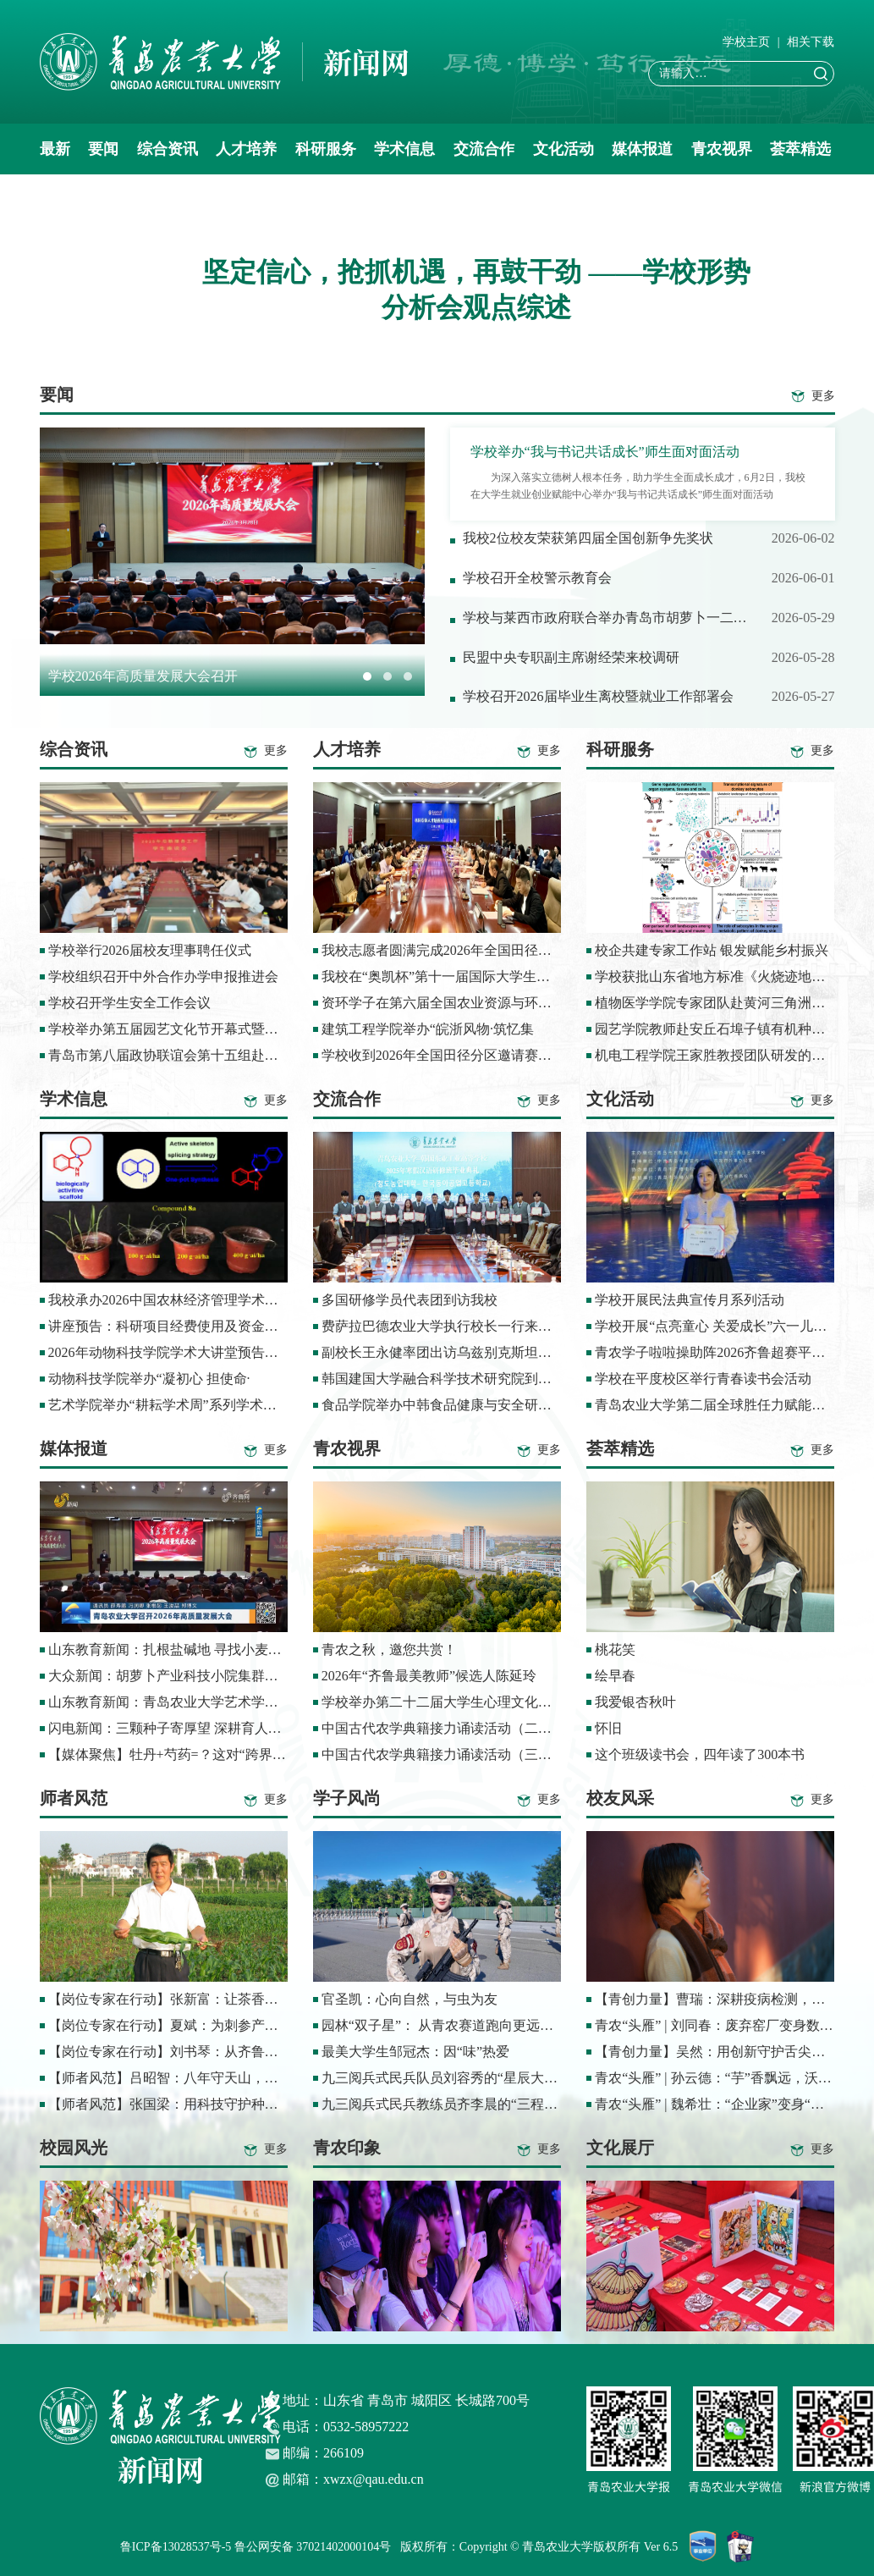 The image size is (874, 2576). What do you see at coordinates (642, 149) in the screenshot?
I see `媒体报道` at bounding box center [642, 149].